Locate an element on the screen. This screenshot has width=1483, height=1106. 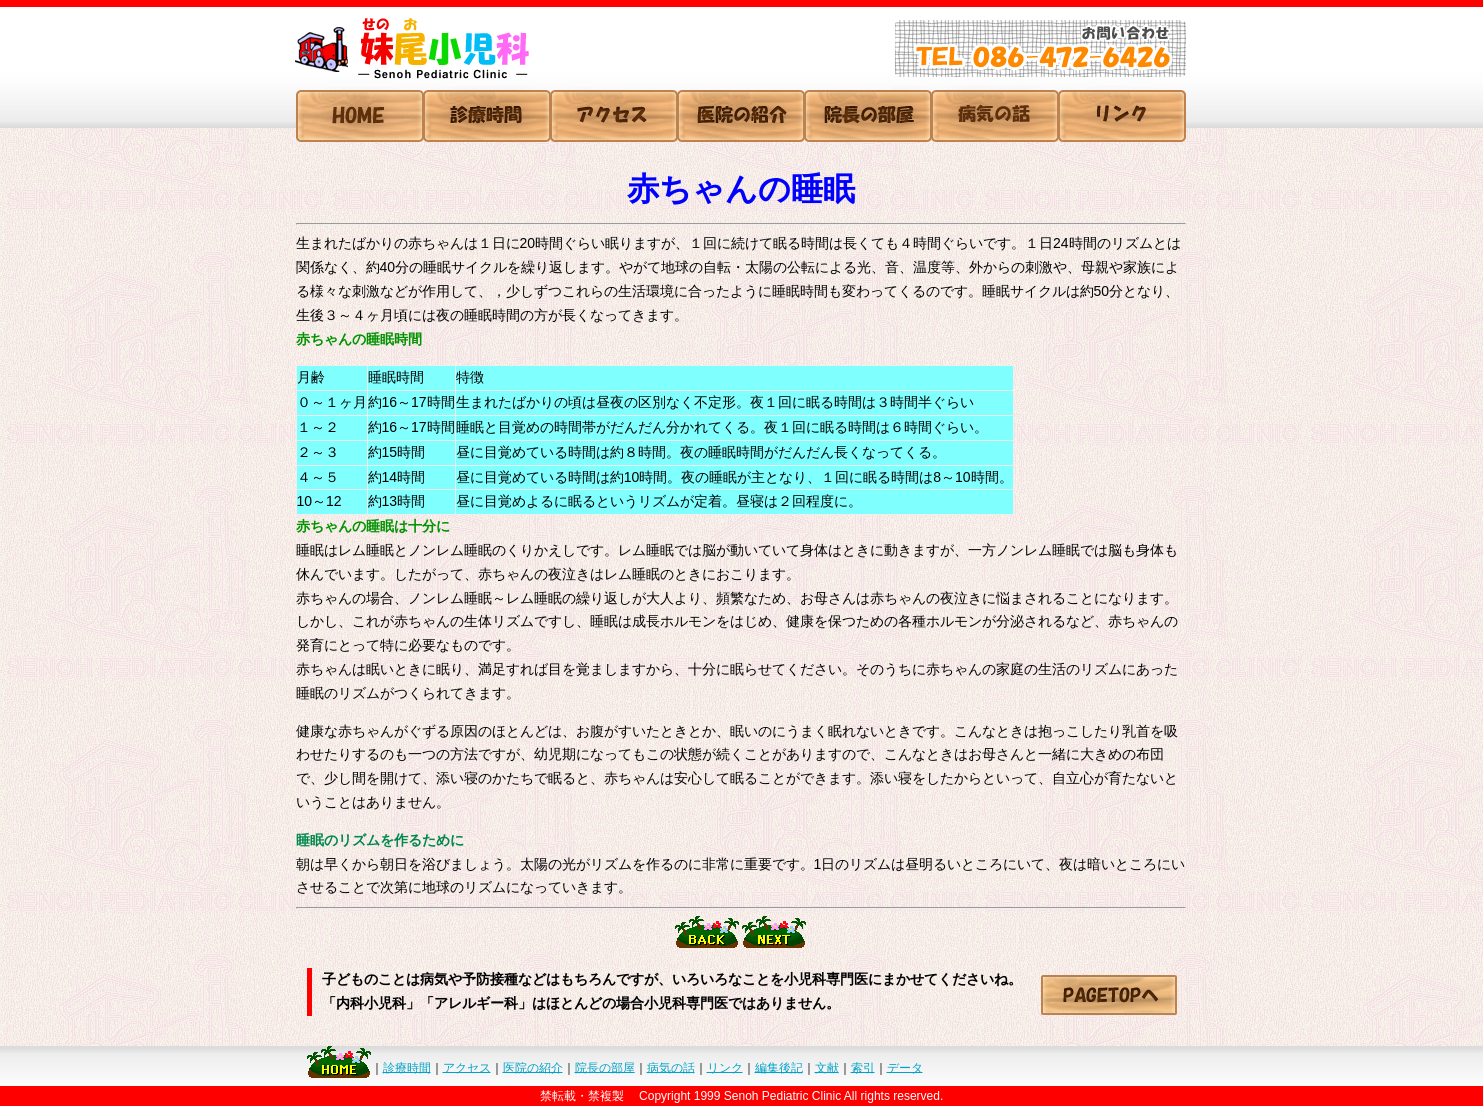
病気の話 is located at coordinates (671, 1067).